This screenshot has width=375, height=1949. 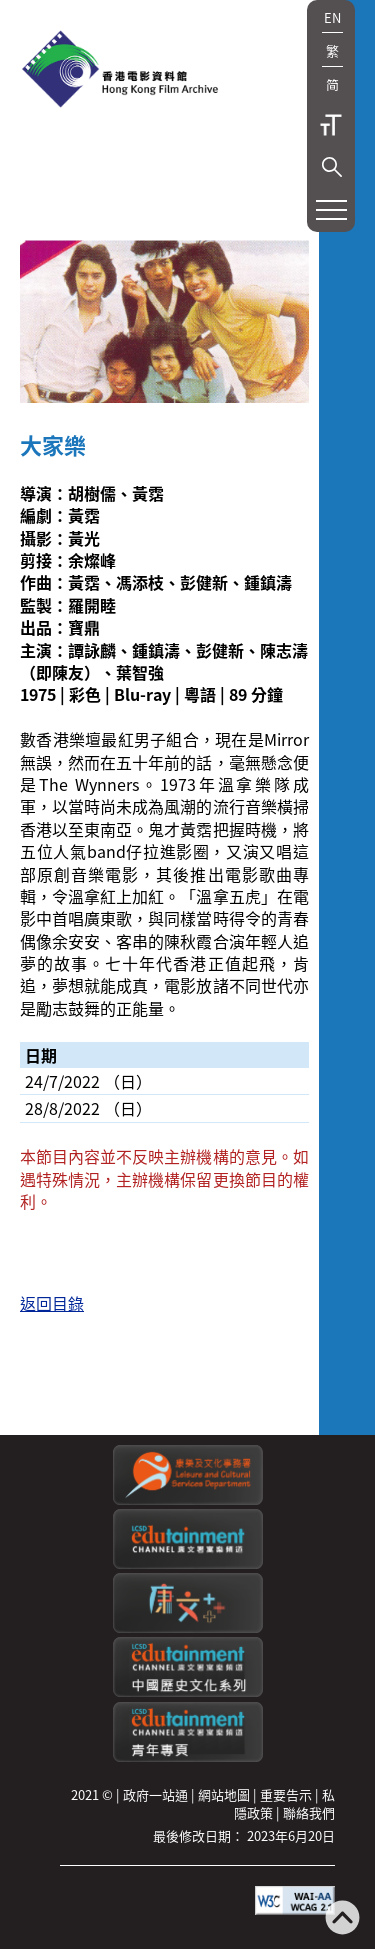 I want to click on [康文署寓樂頻道], so click(x=188, y=1563).